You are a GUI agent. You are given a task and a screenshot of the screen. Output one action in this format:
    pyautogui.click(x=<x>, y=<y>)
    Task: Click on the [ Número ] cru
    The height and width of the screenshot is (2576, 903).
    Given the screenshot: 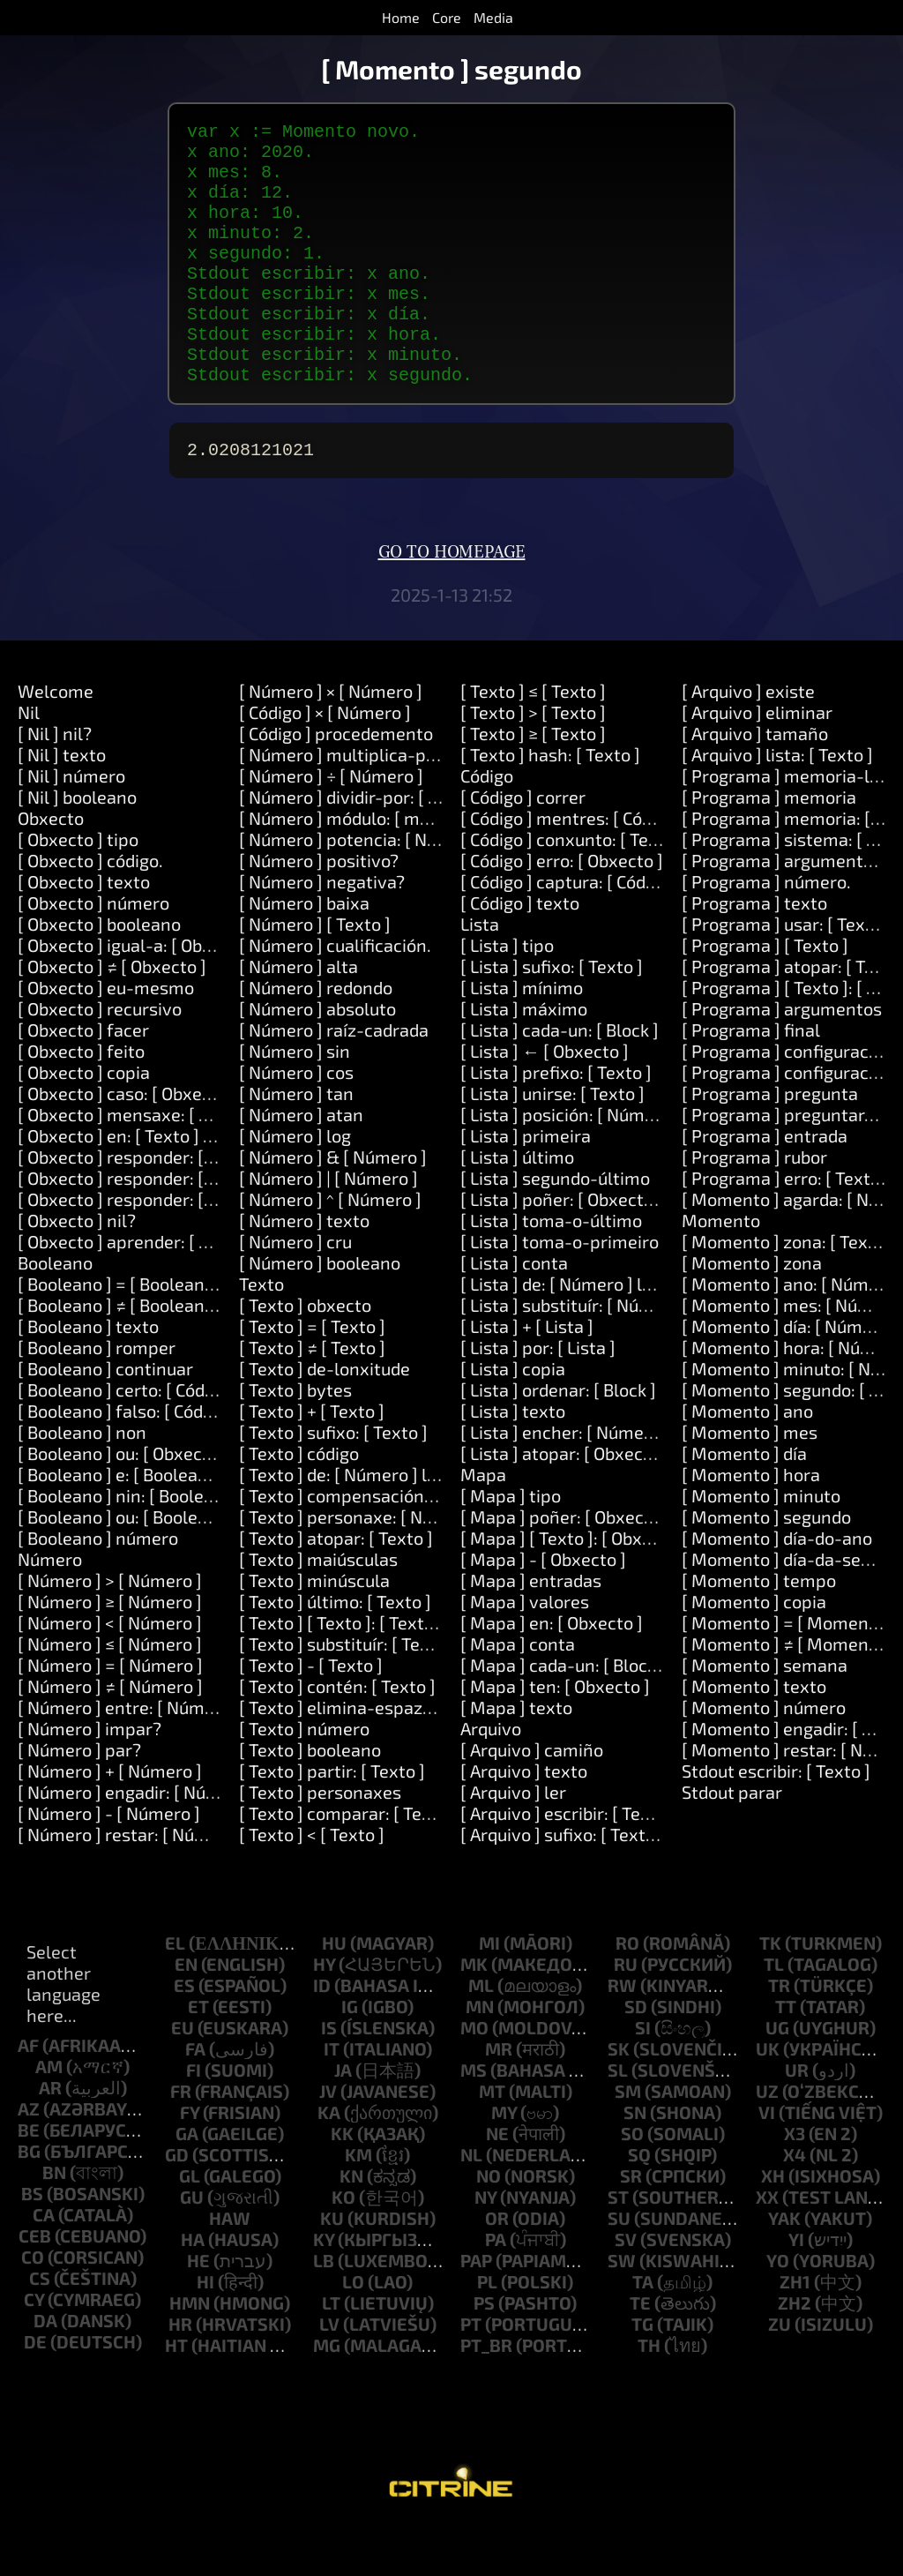 What is the action you would take?
    pyautogui.click(x=295, y=1290)
    